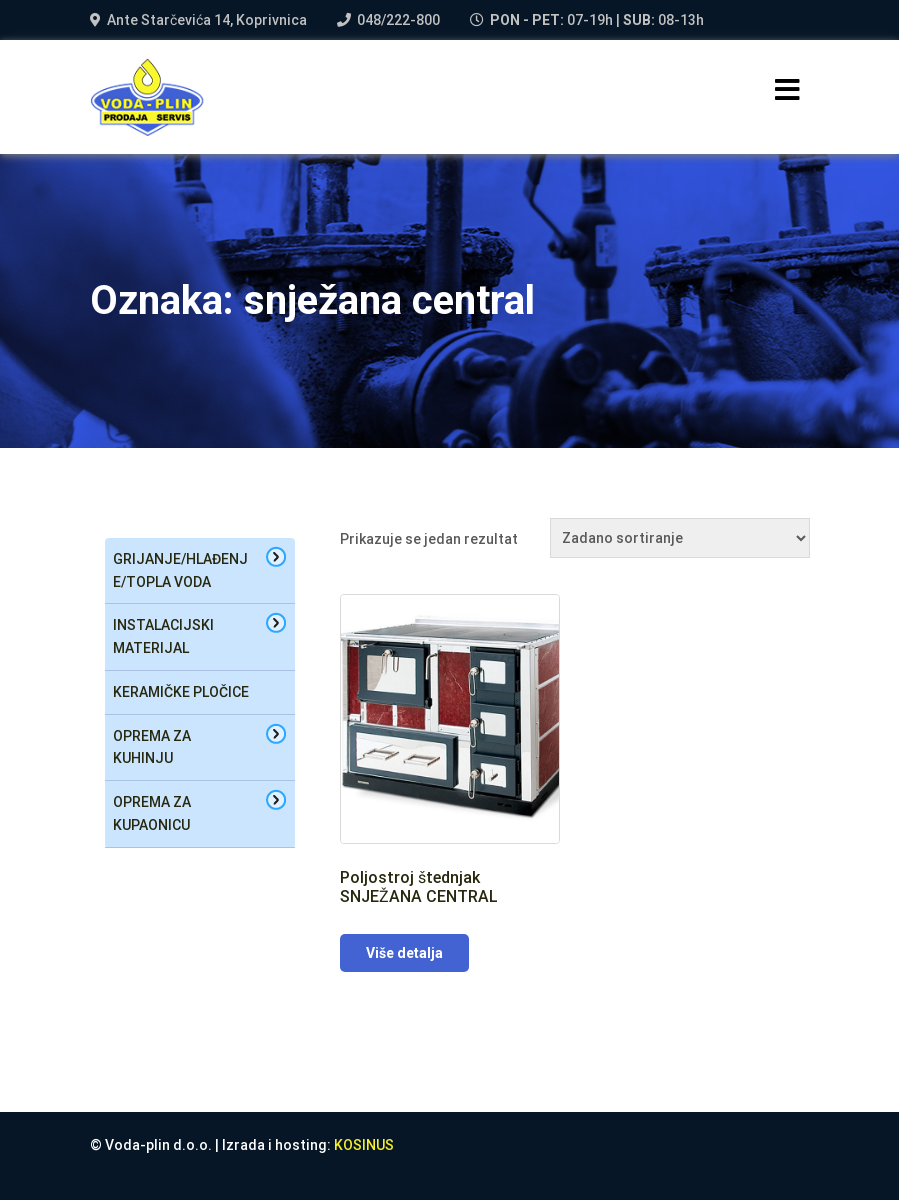 This screenshot has width=899, height=1200. What do you see at coordinates (398, 20) in the screenshot?
I see `048/222-800` at bounding box center [398, 20].